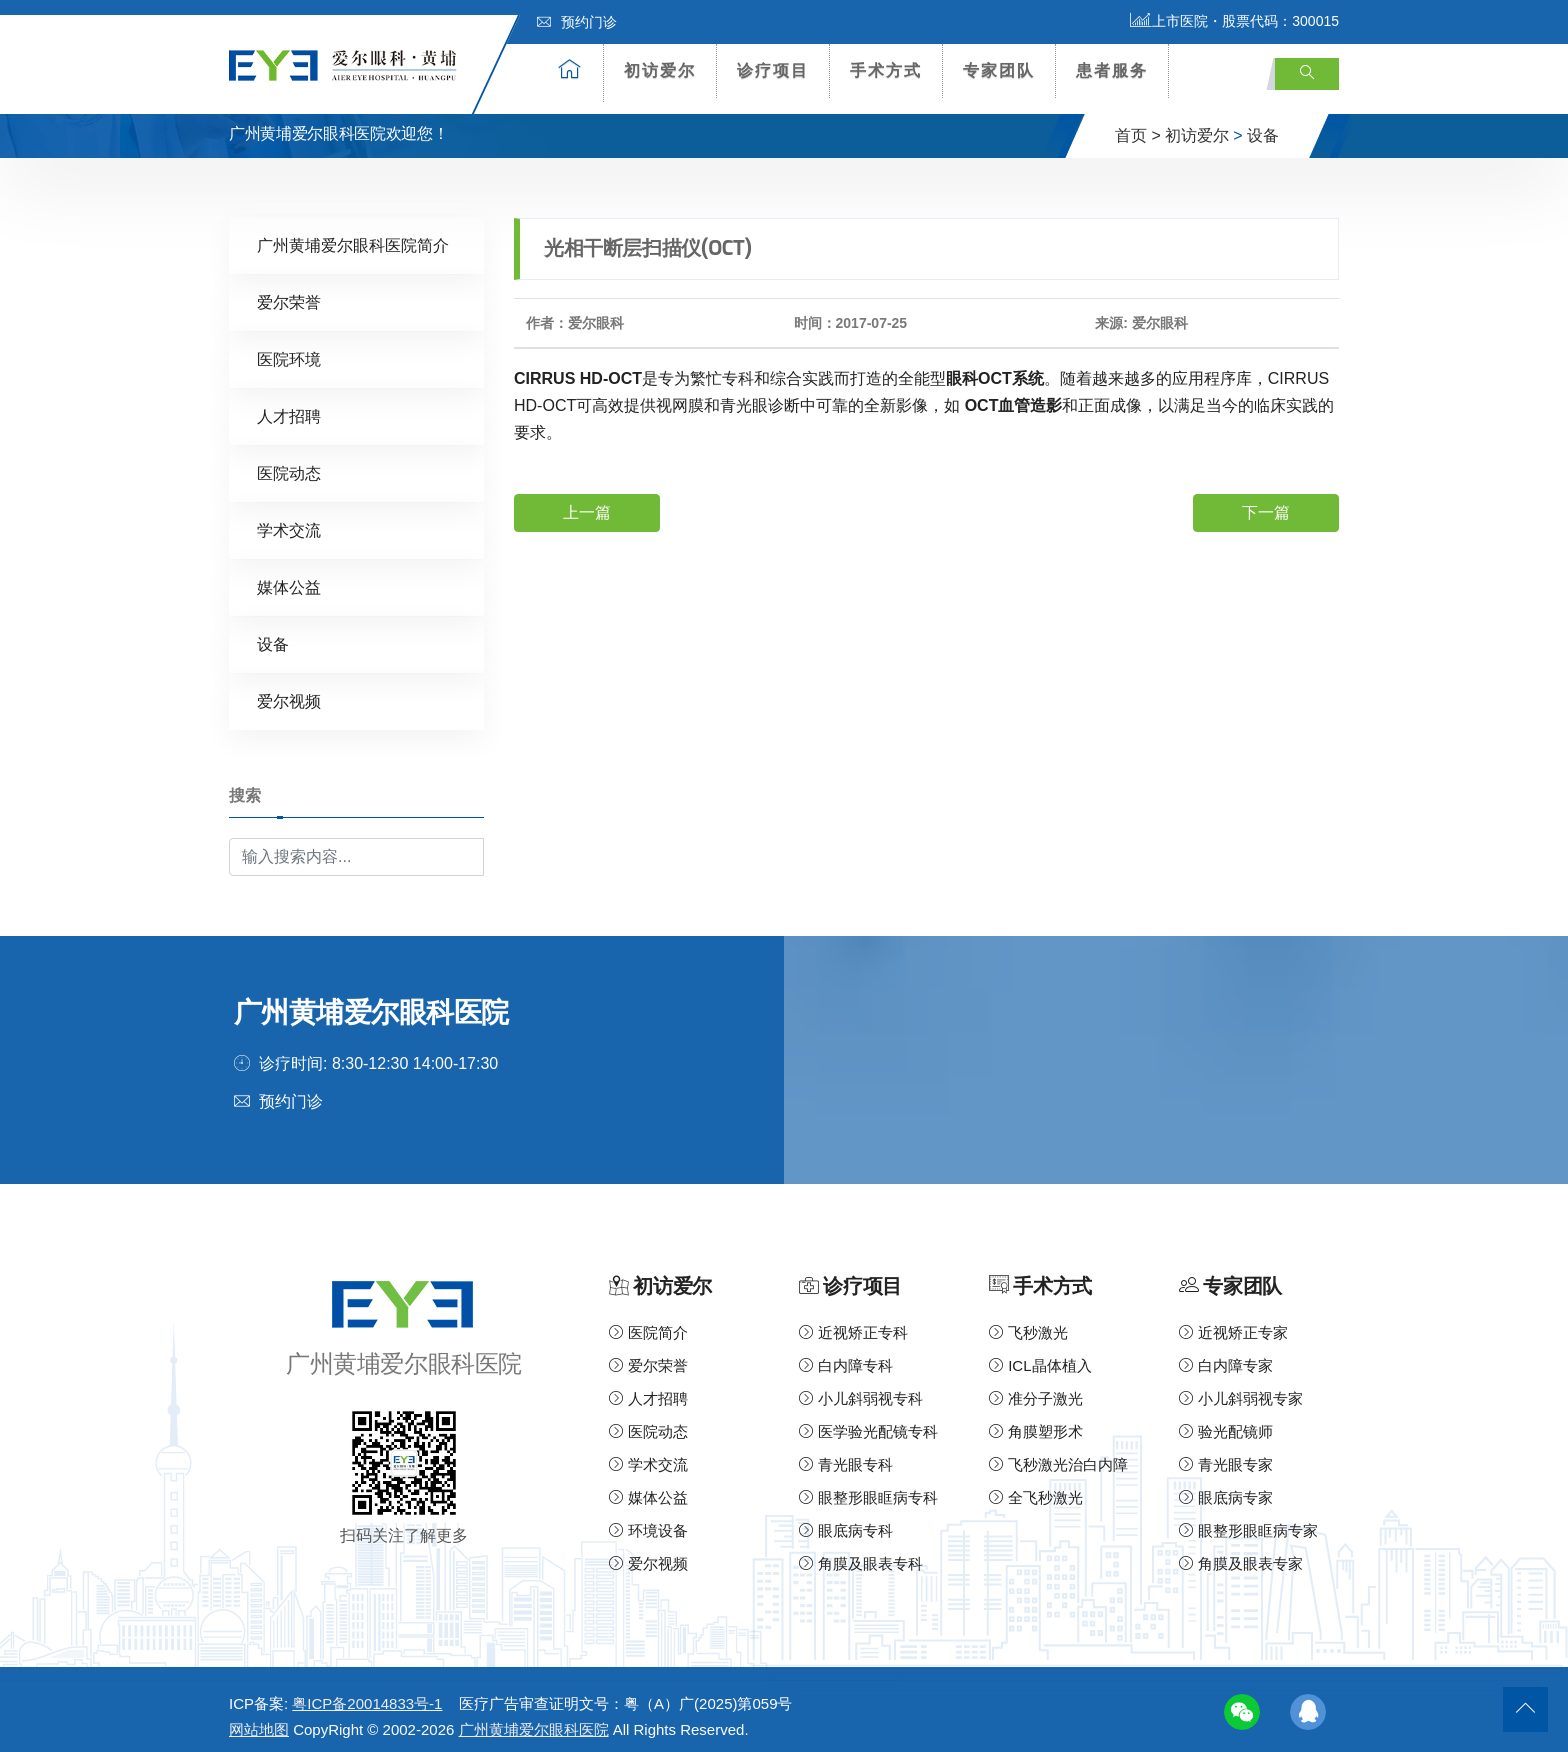 The width and height of the screenshot is (1568, 1752). Describe the element at coordinates (861, 1552) in the screenshot. I see `角膜及眼表专科` at that location.